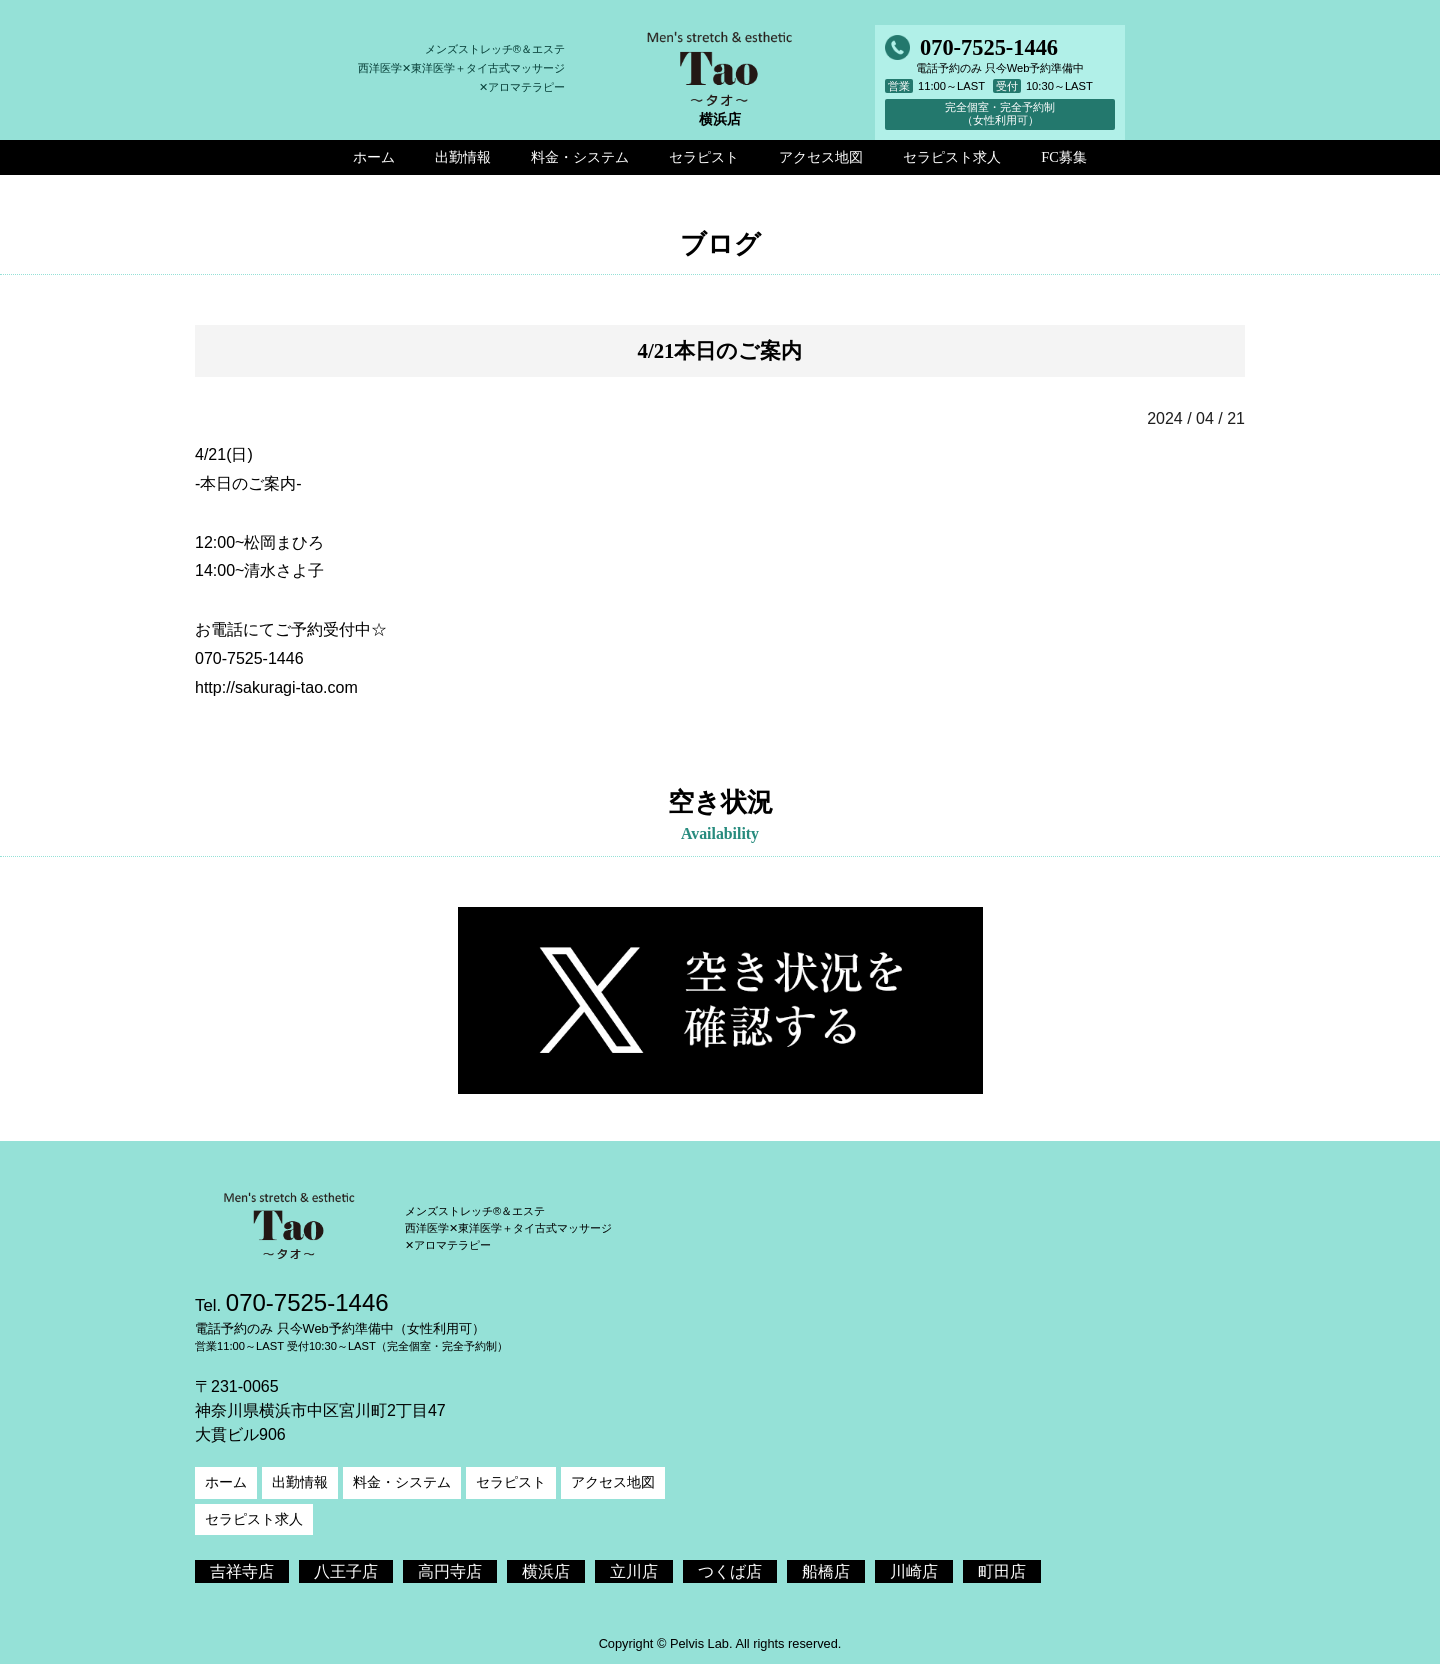 This screenshot has height=1664, width=1440. What do you see at coordinates (730, 1571) in the screenshot?
I see `つくば店` at bounding box center [730, 1571].